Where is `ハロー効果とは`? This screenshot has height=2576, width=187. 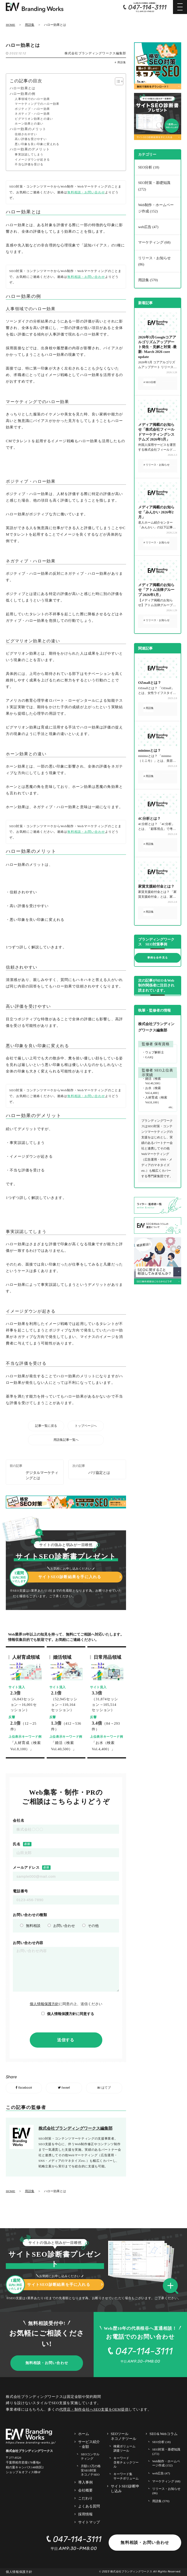 ハロー効果とは is located at coordinates (22, 88).